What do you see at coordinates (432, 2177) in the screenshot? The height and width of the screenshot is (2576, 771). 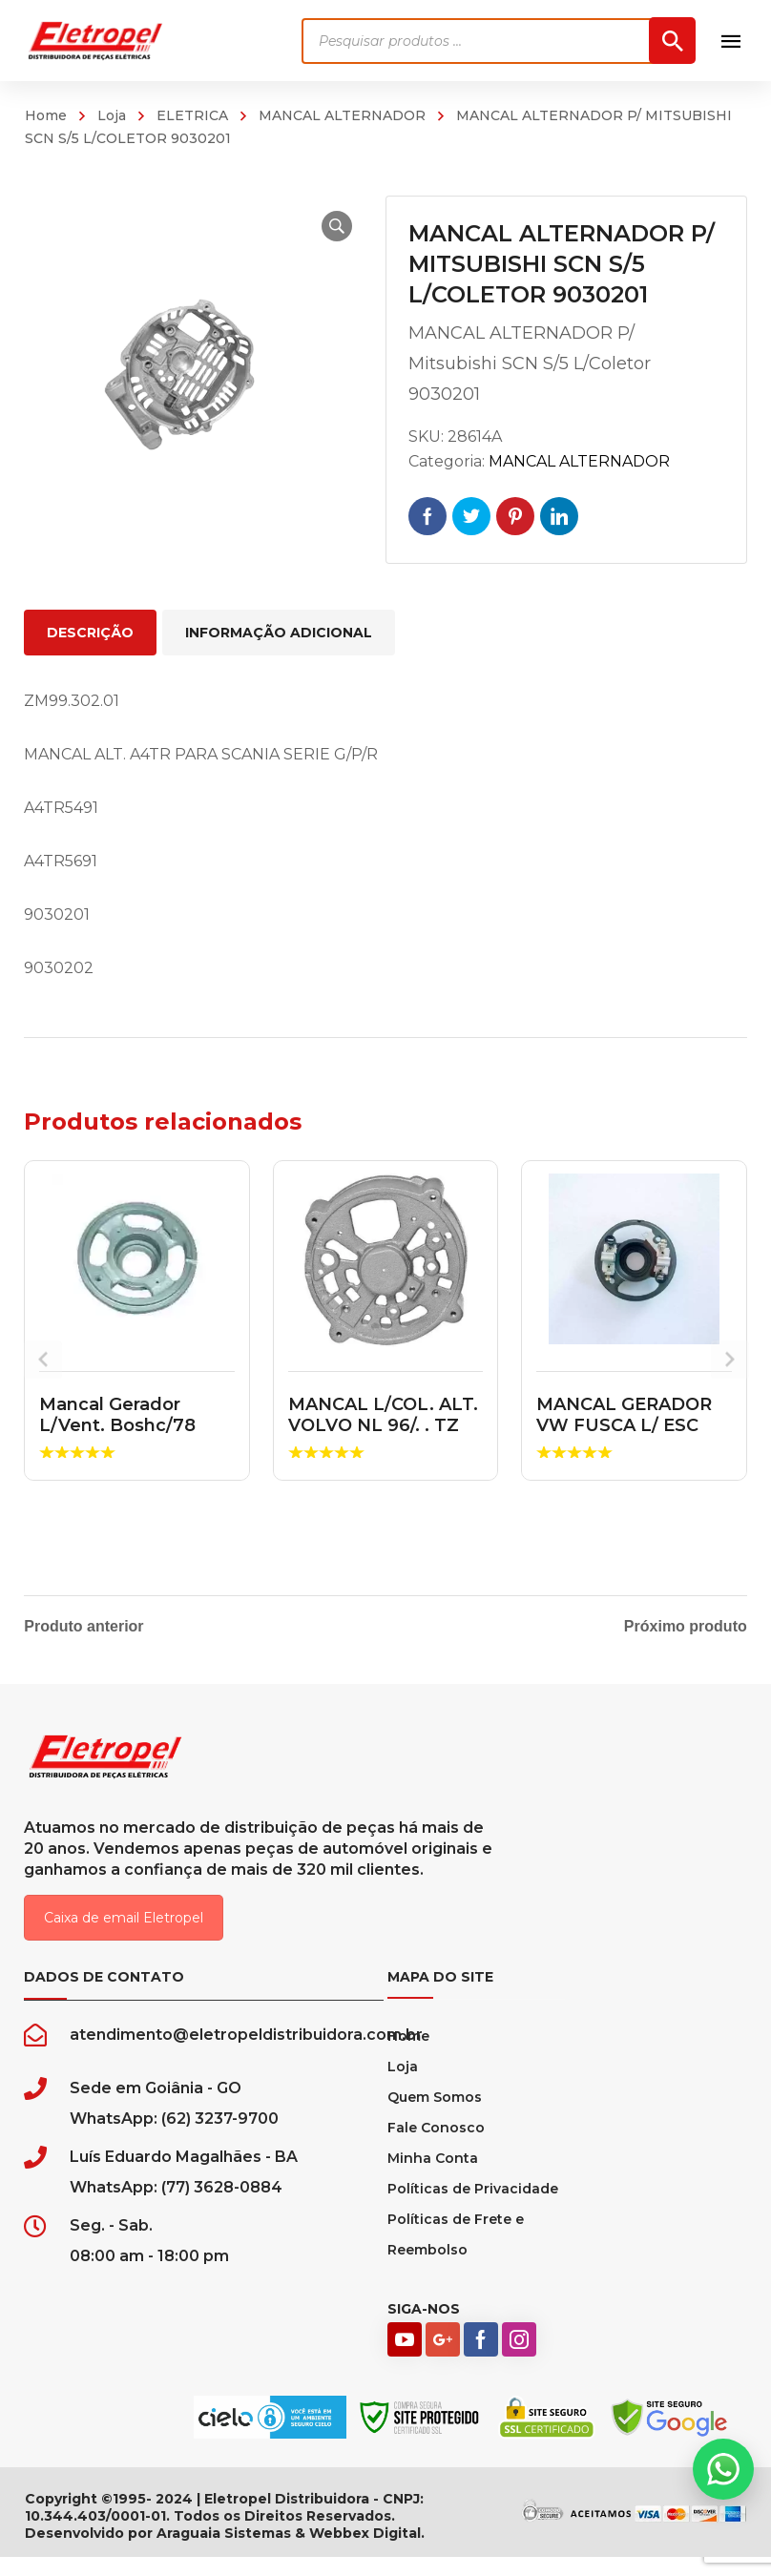 I see `Minha Conta` at bounding box center [432, 2177].